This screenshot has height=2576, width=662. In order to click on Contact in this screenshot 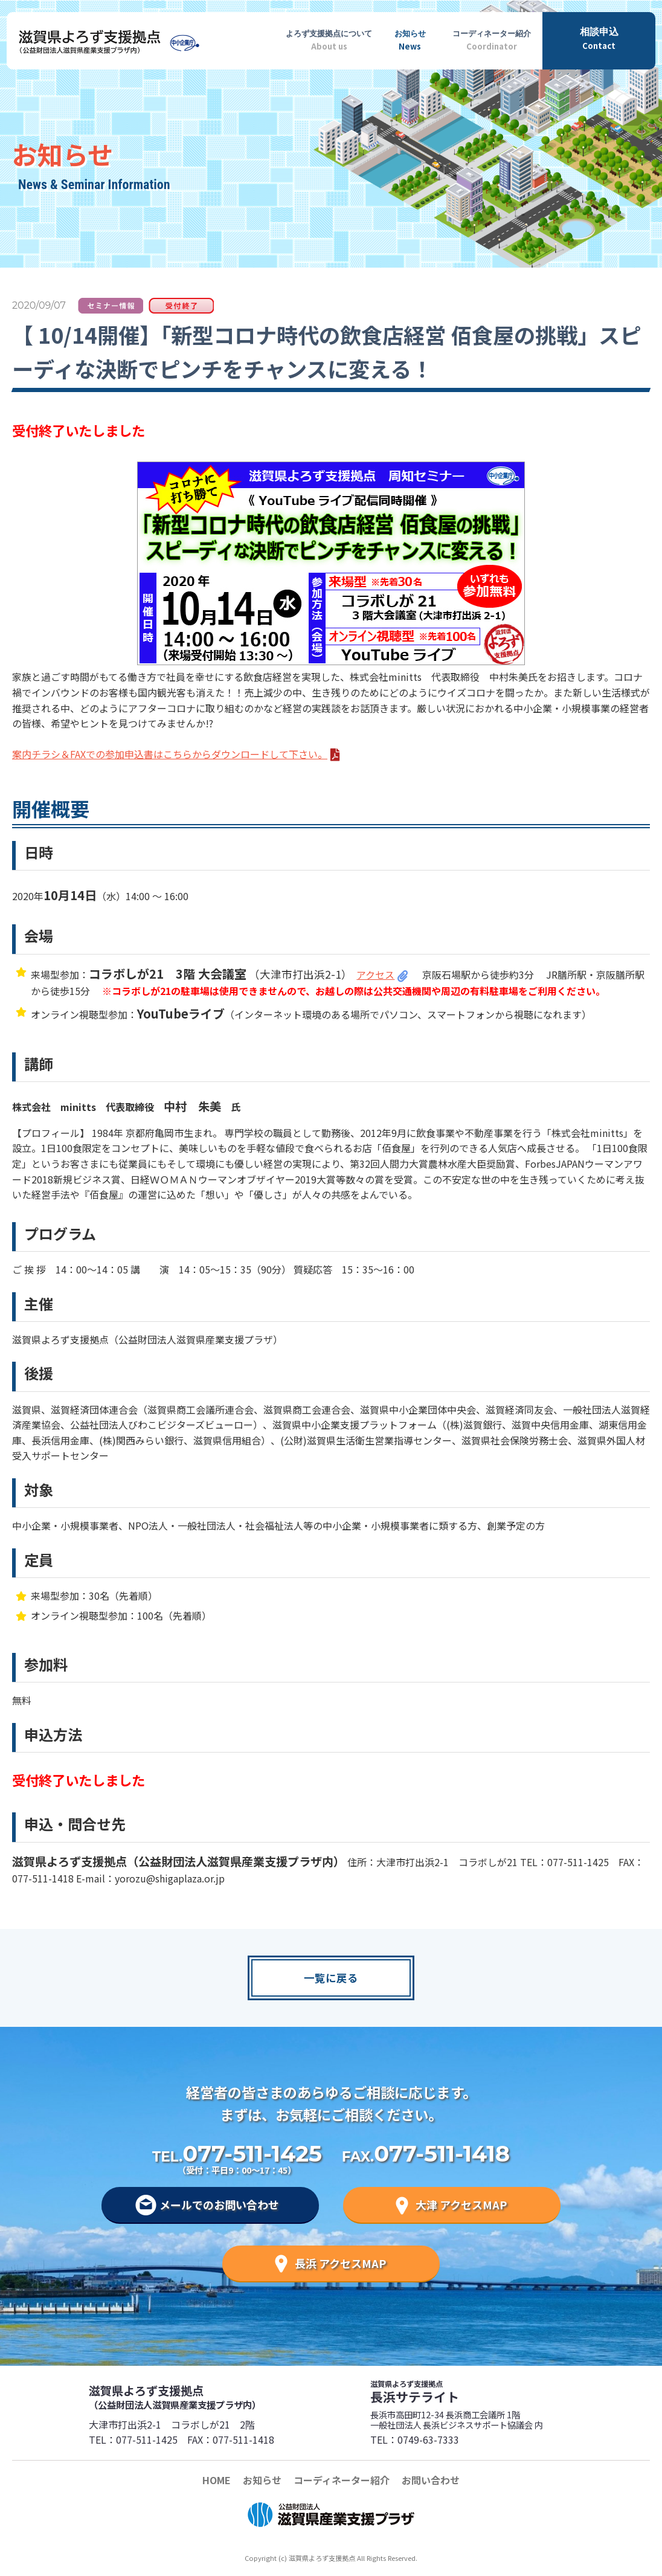, I will do `click(598, 37)`.